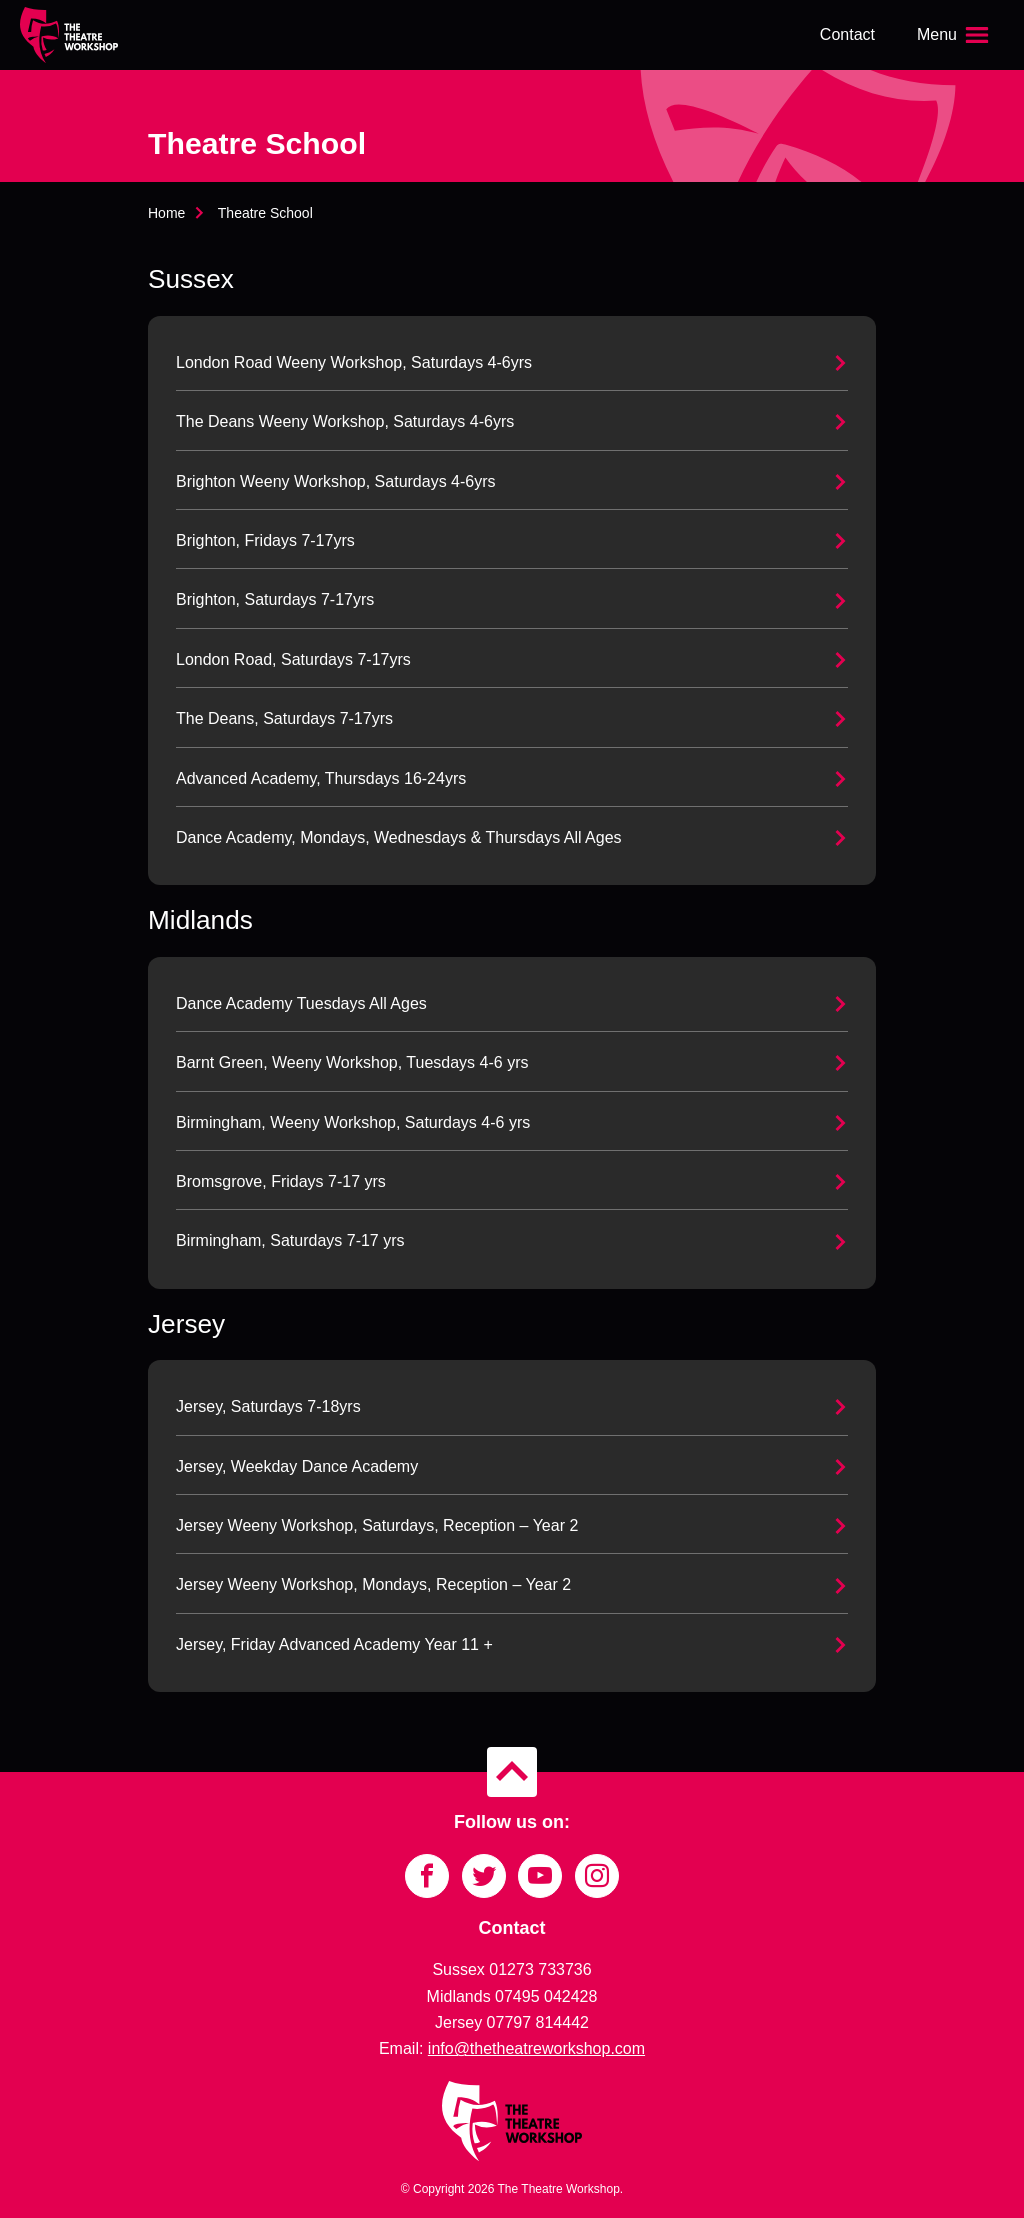 This screenshot has height=2218, width=1024. What do you see at coordinates (354, 362) in the screenshot?
I see `London Road Weeny Workshop, Saturdays 4-6yrs` at bounding box center [354, 362].